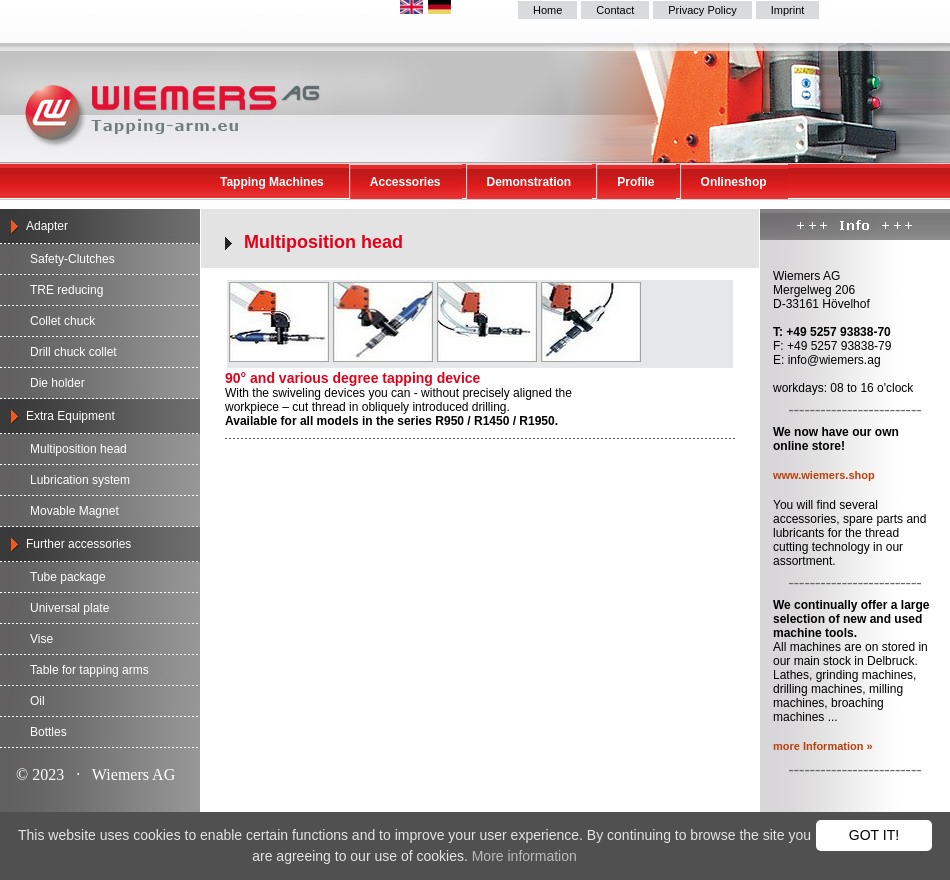  What do you see at coordinates (529, 182) in the screenshot?
I see `Demonstration` at bounding box center [529, 182].